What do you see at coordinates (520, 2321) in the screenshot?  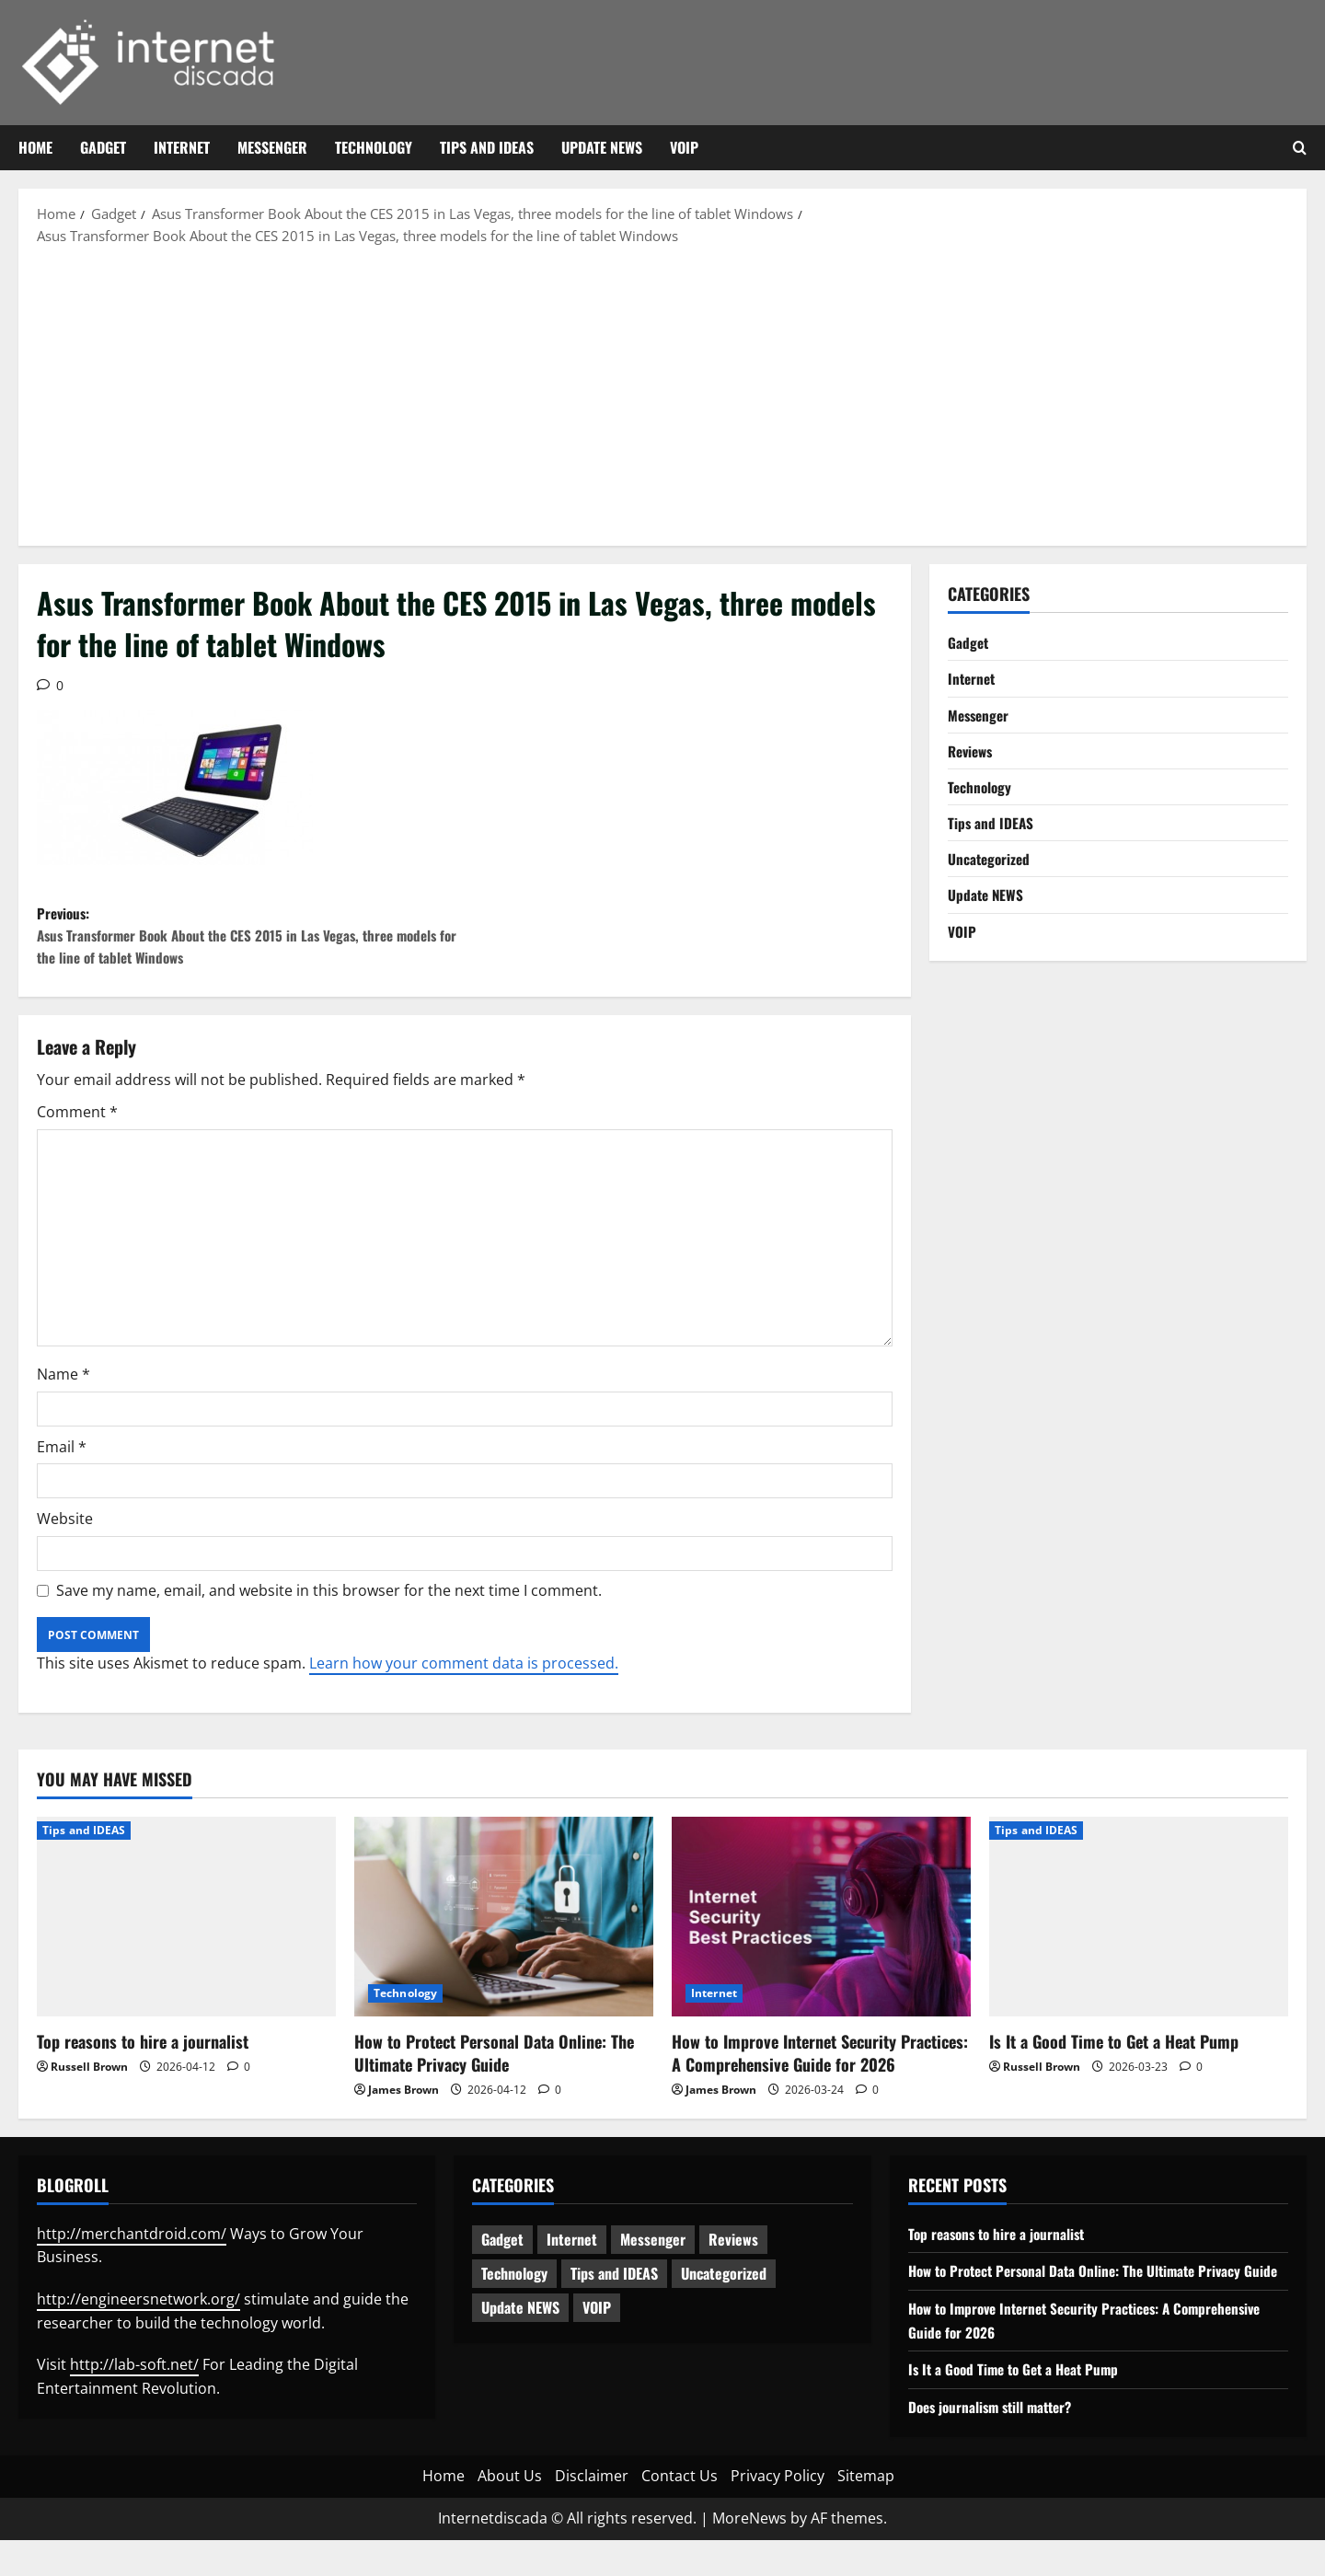 I see `Update NEWS [Update NEWS (121 items)]` at bounding box center [520, 2321].